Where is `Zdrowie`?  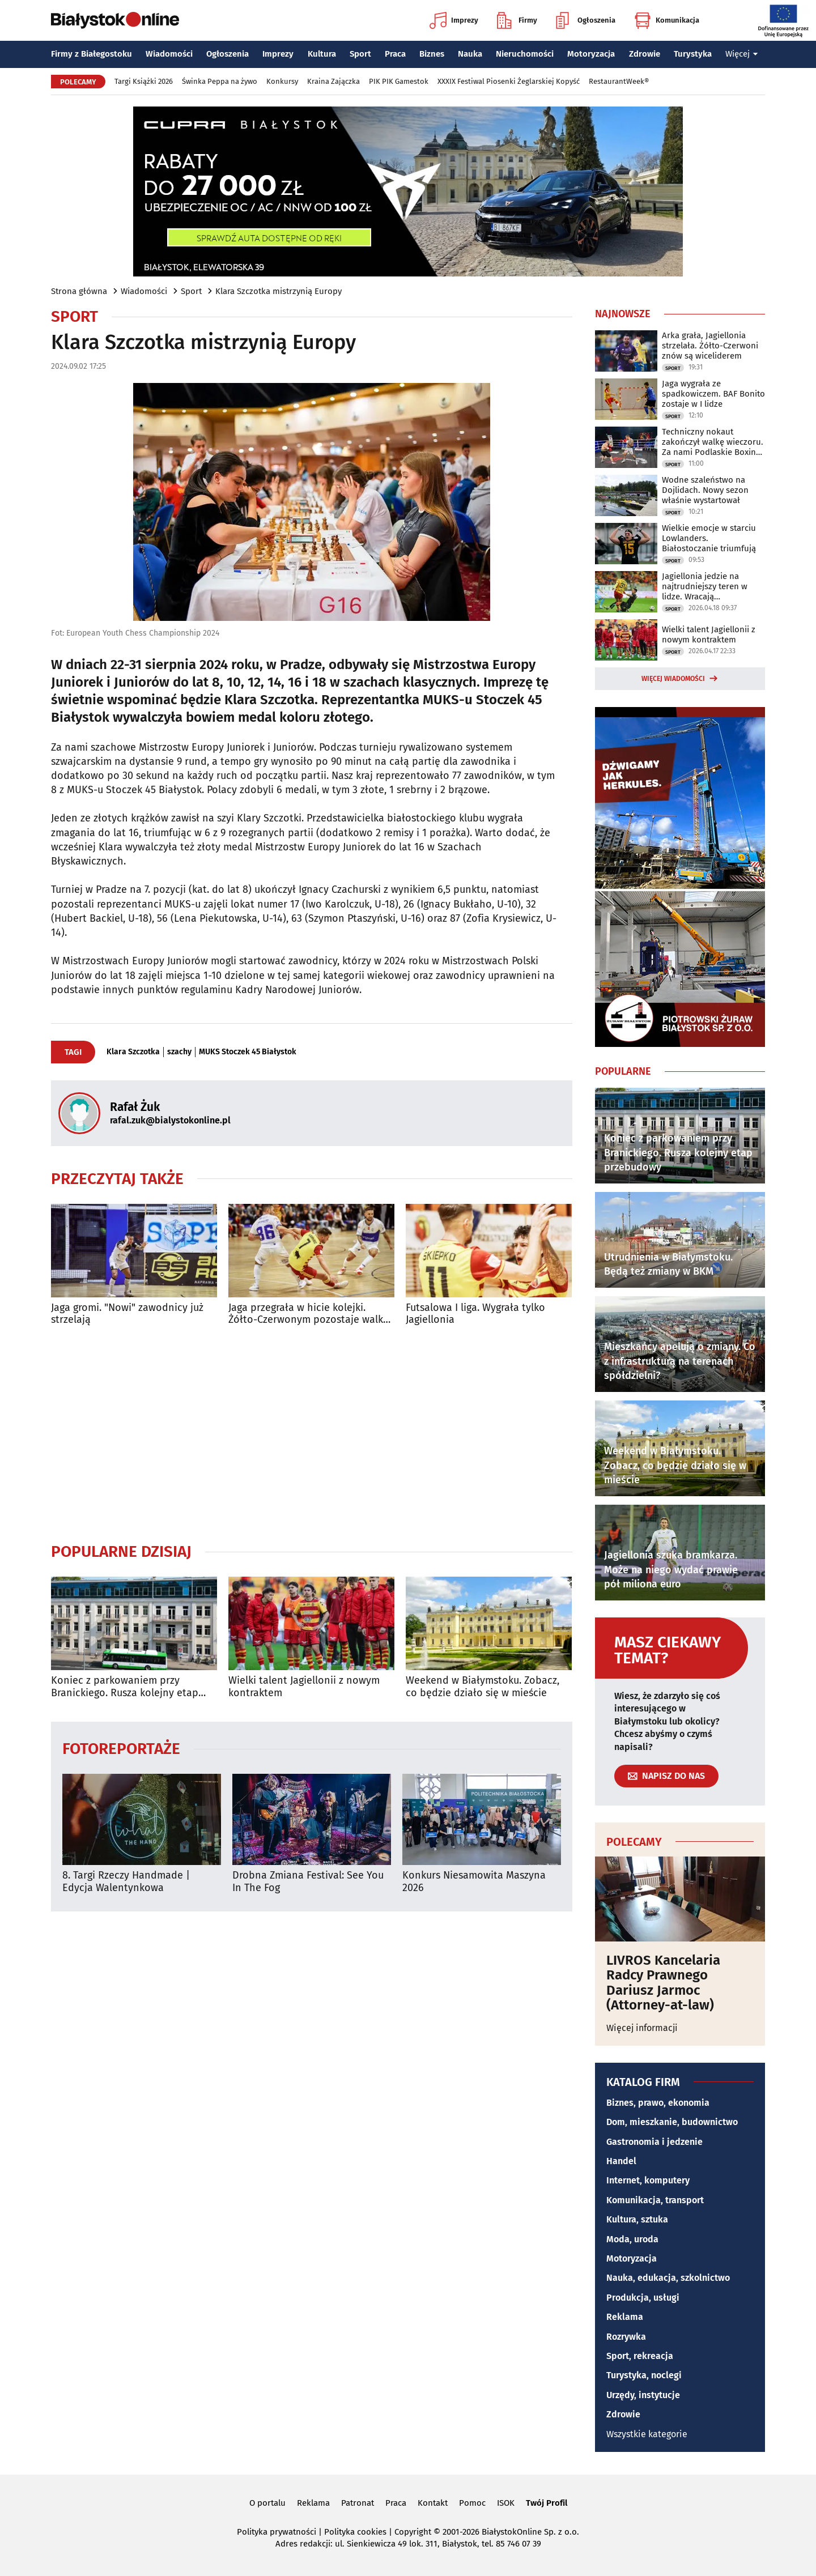 Zdrowie is located at coordinates (644, 54).